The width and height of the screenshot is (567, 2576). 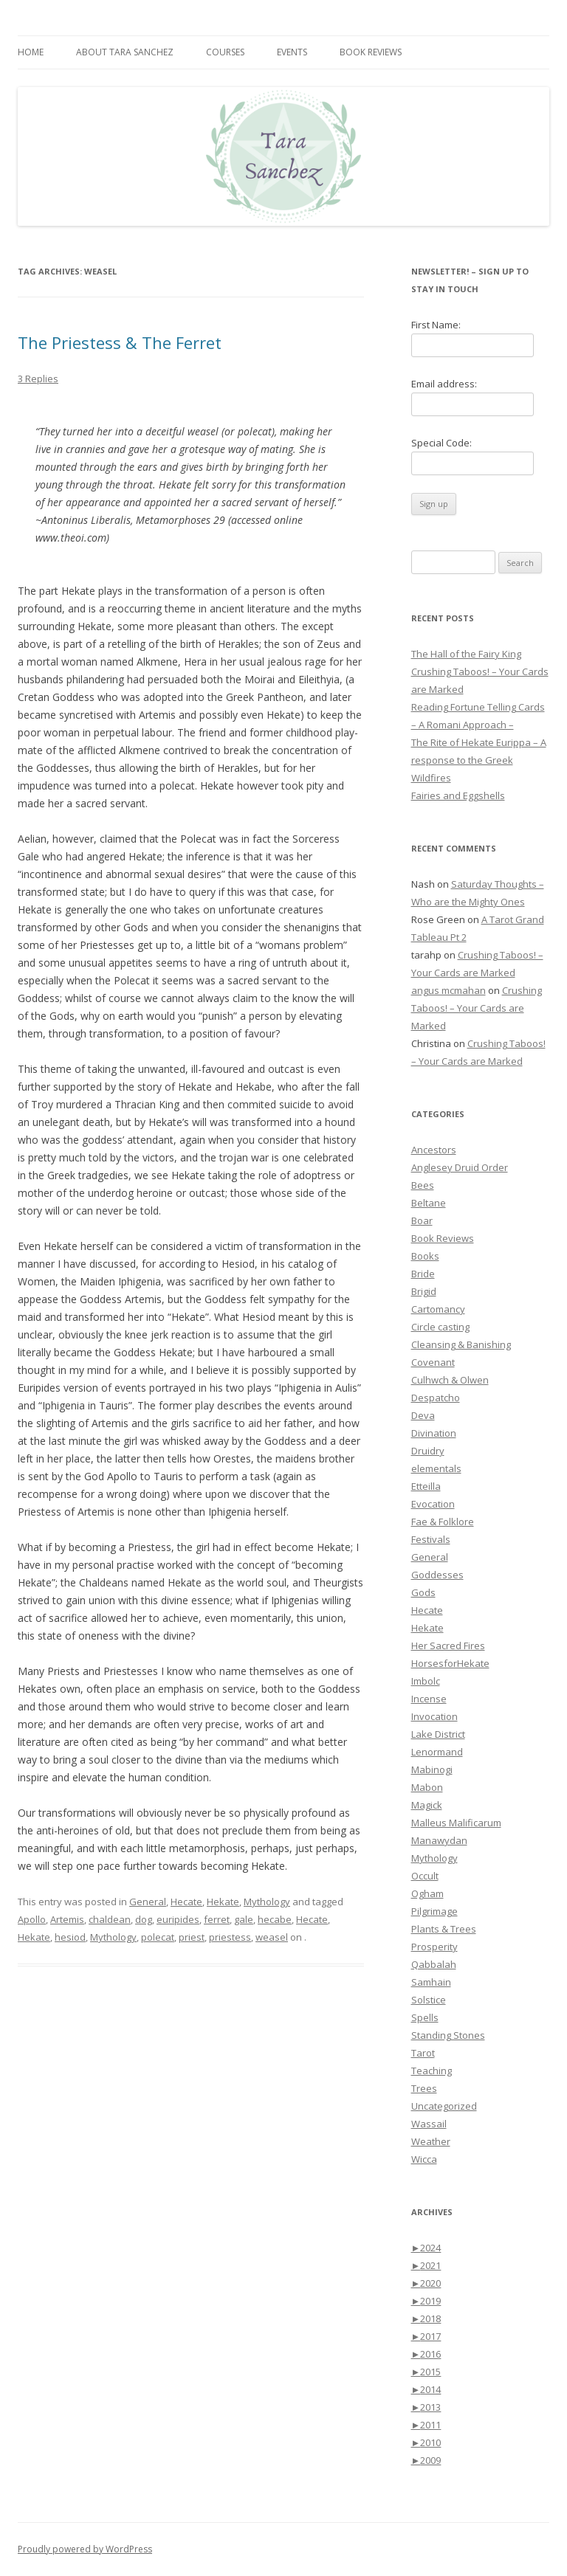 What do you see at coordinates (425, 1681) in the screenshot?
I see `Imbolc` at bounding box center [425, 1681].